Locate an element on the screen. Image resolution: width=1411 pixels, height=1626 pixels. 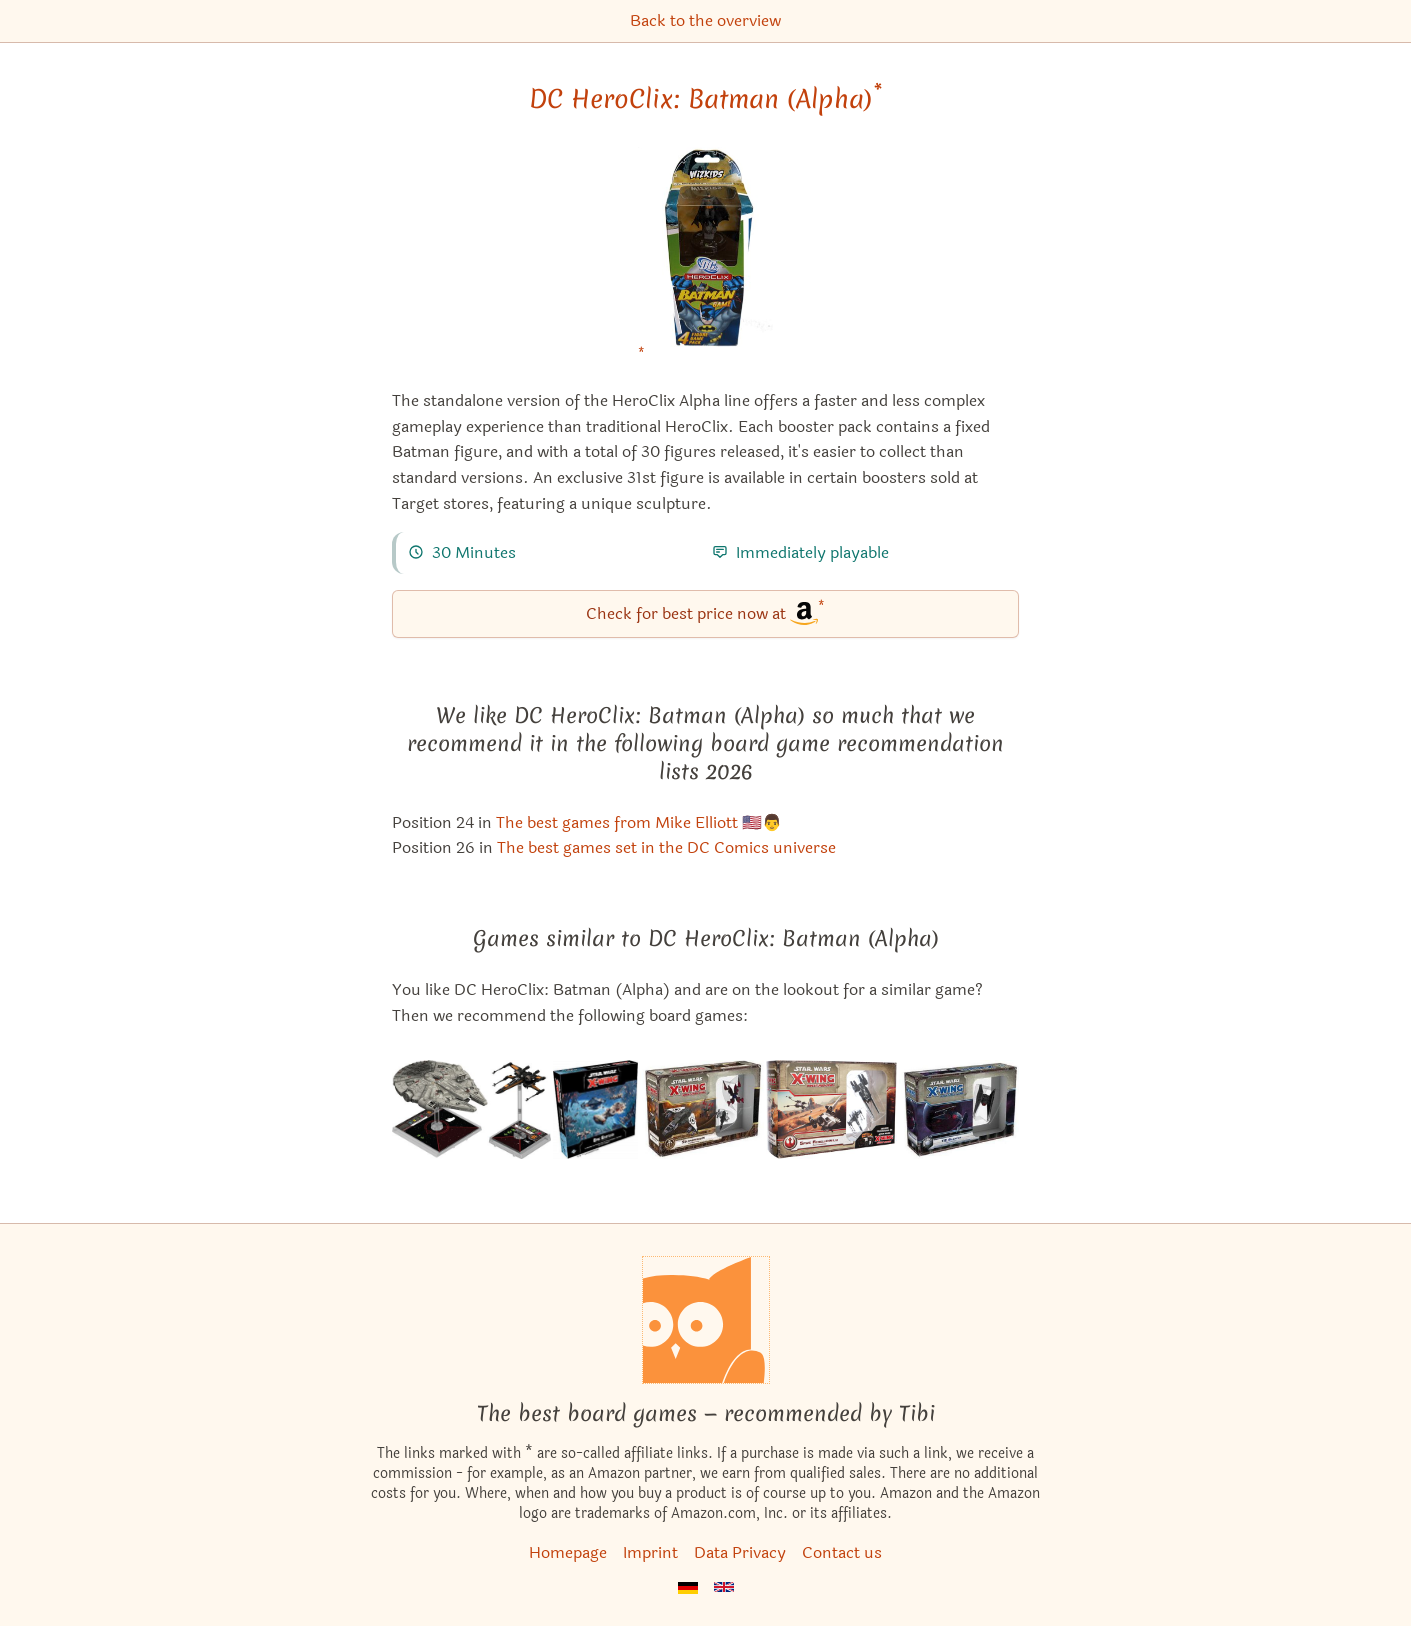
Contact us is located at coordinates (842, 1552).